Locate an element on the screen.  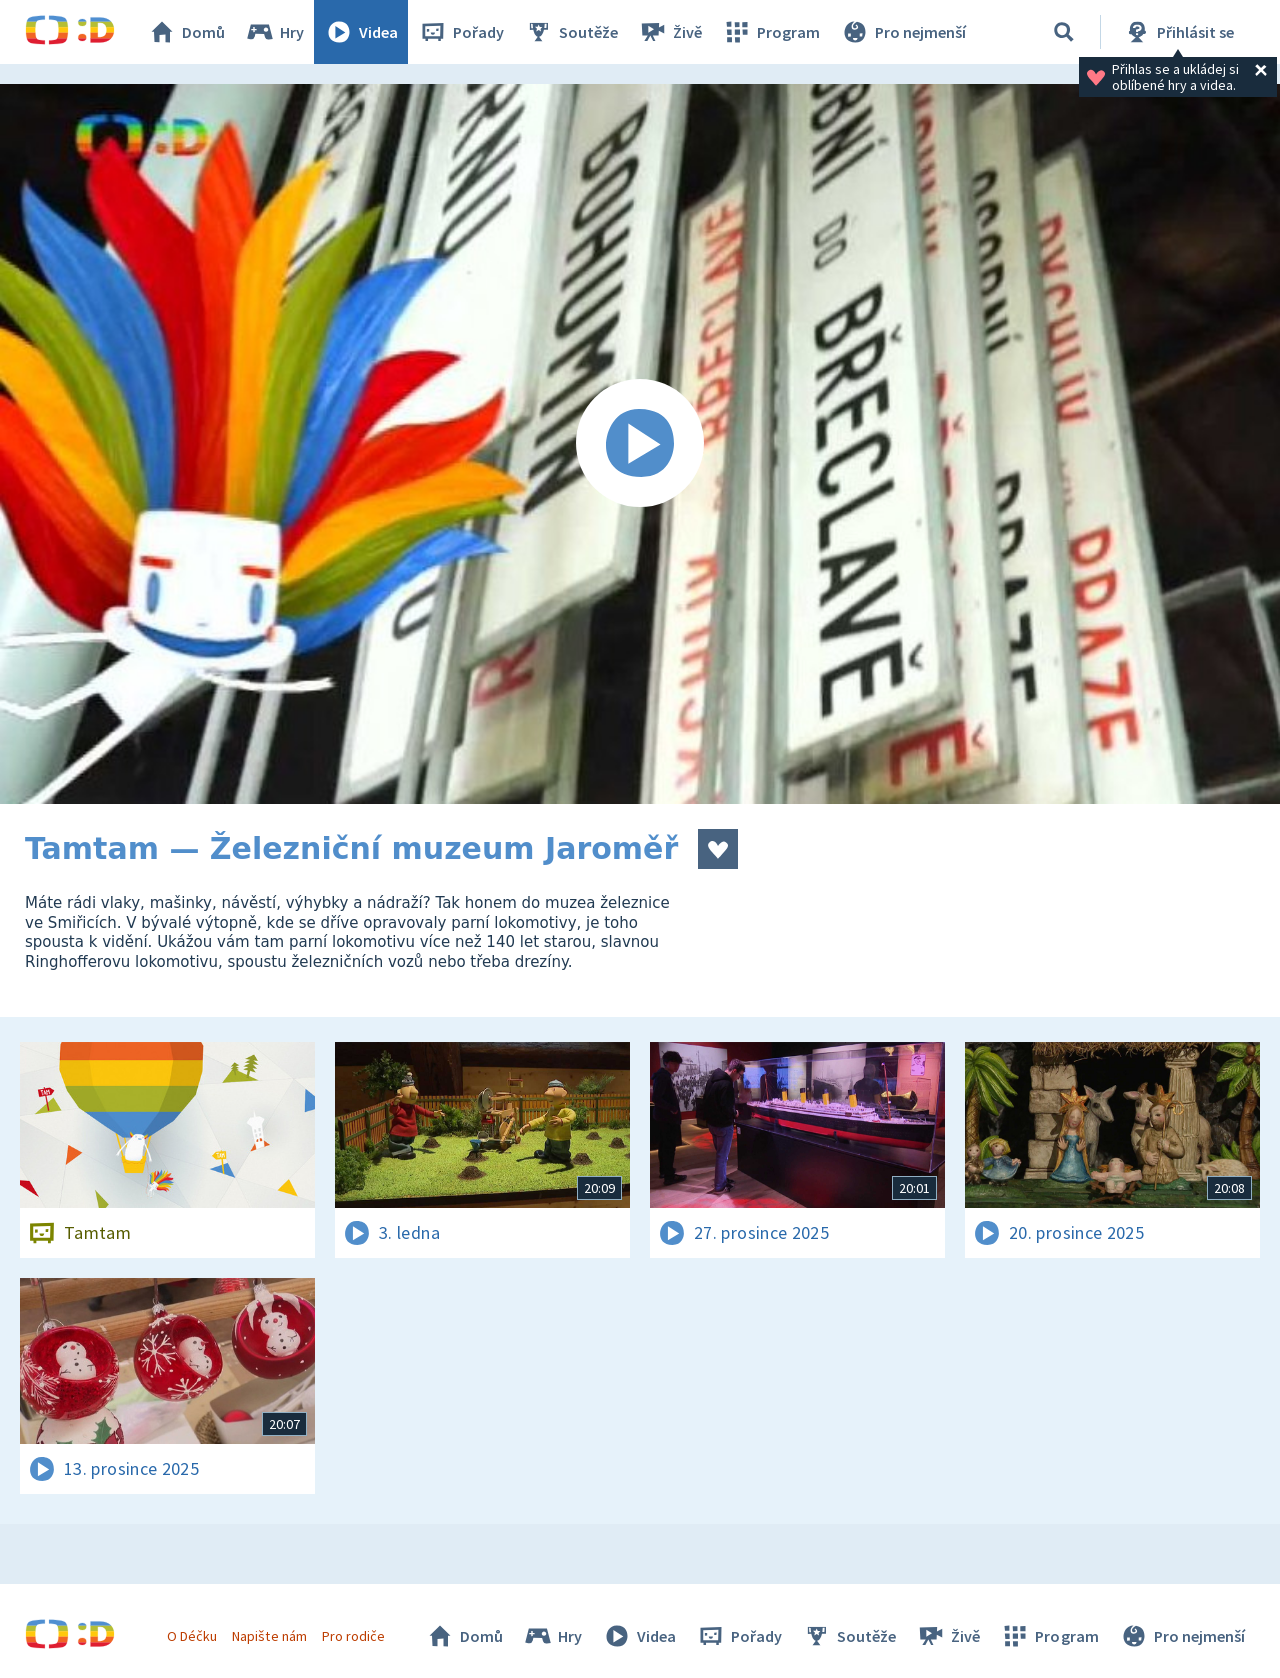
O Déčku is located at coordinates (192, 1636).